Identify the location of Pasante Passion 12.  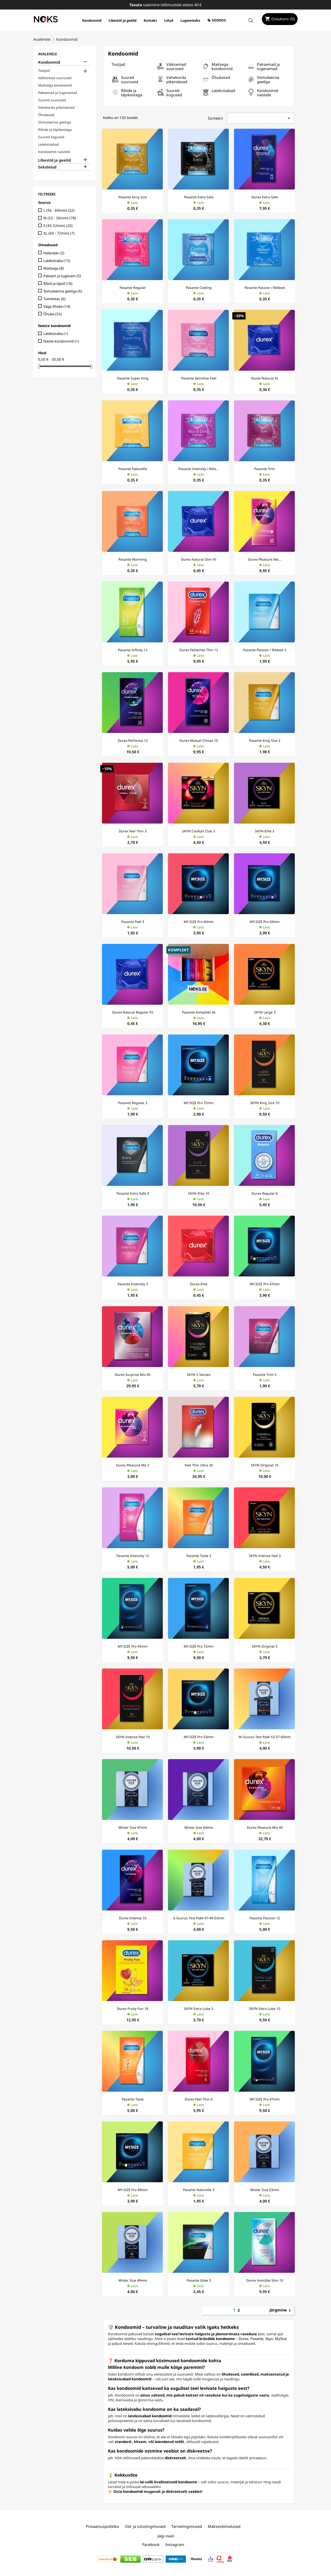
(265, 1918).